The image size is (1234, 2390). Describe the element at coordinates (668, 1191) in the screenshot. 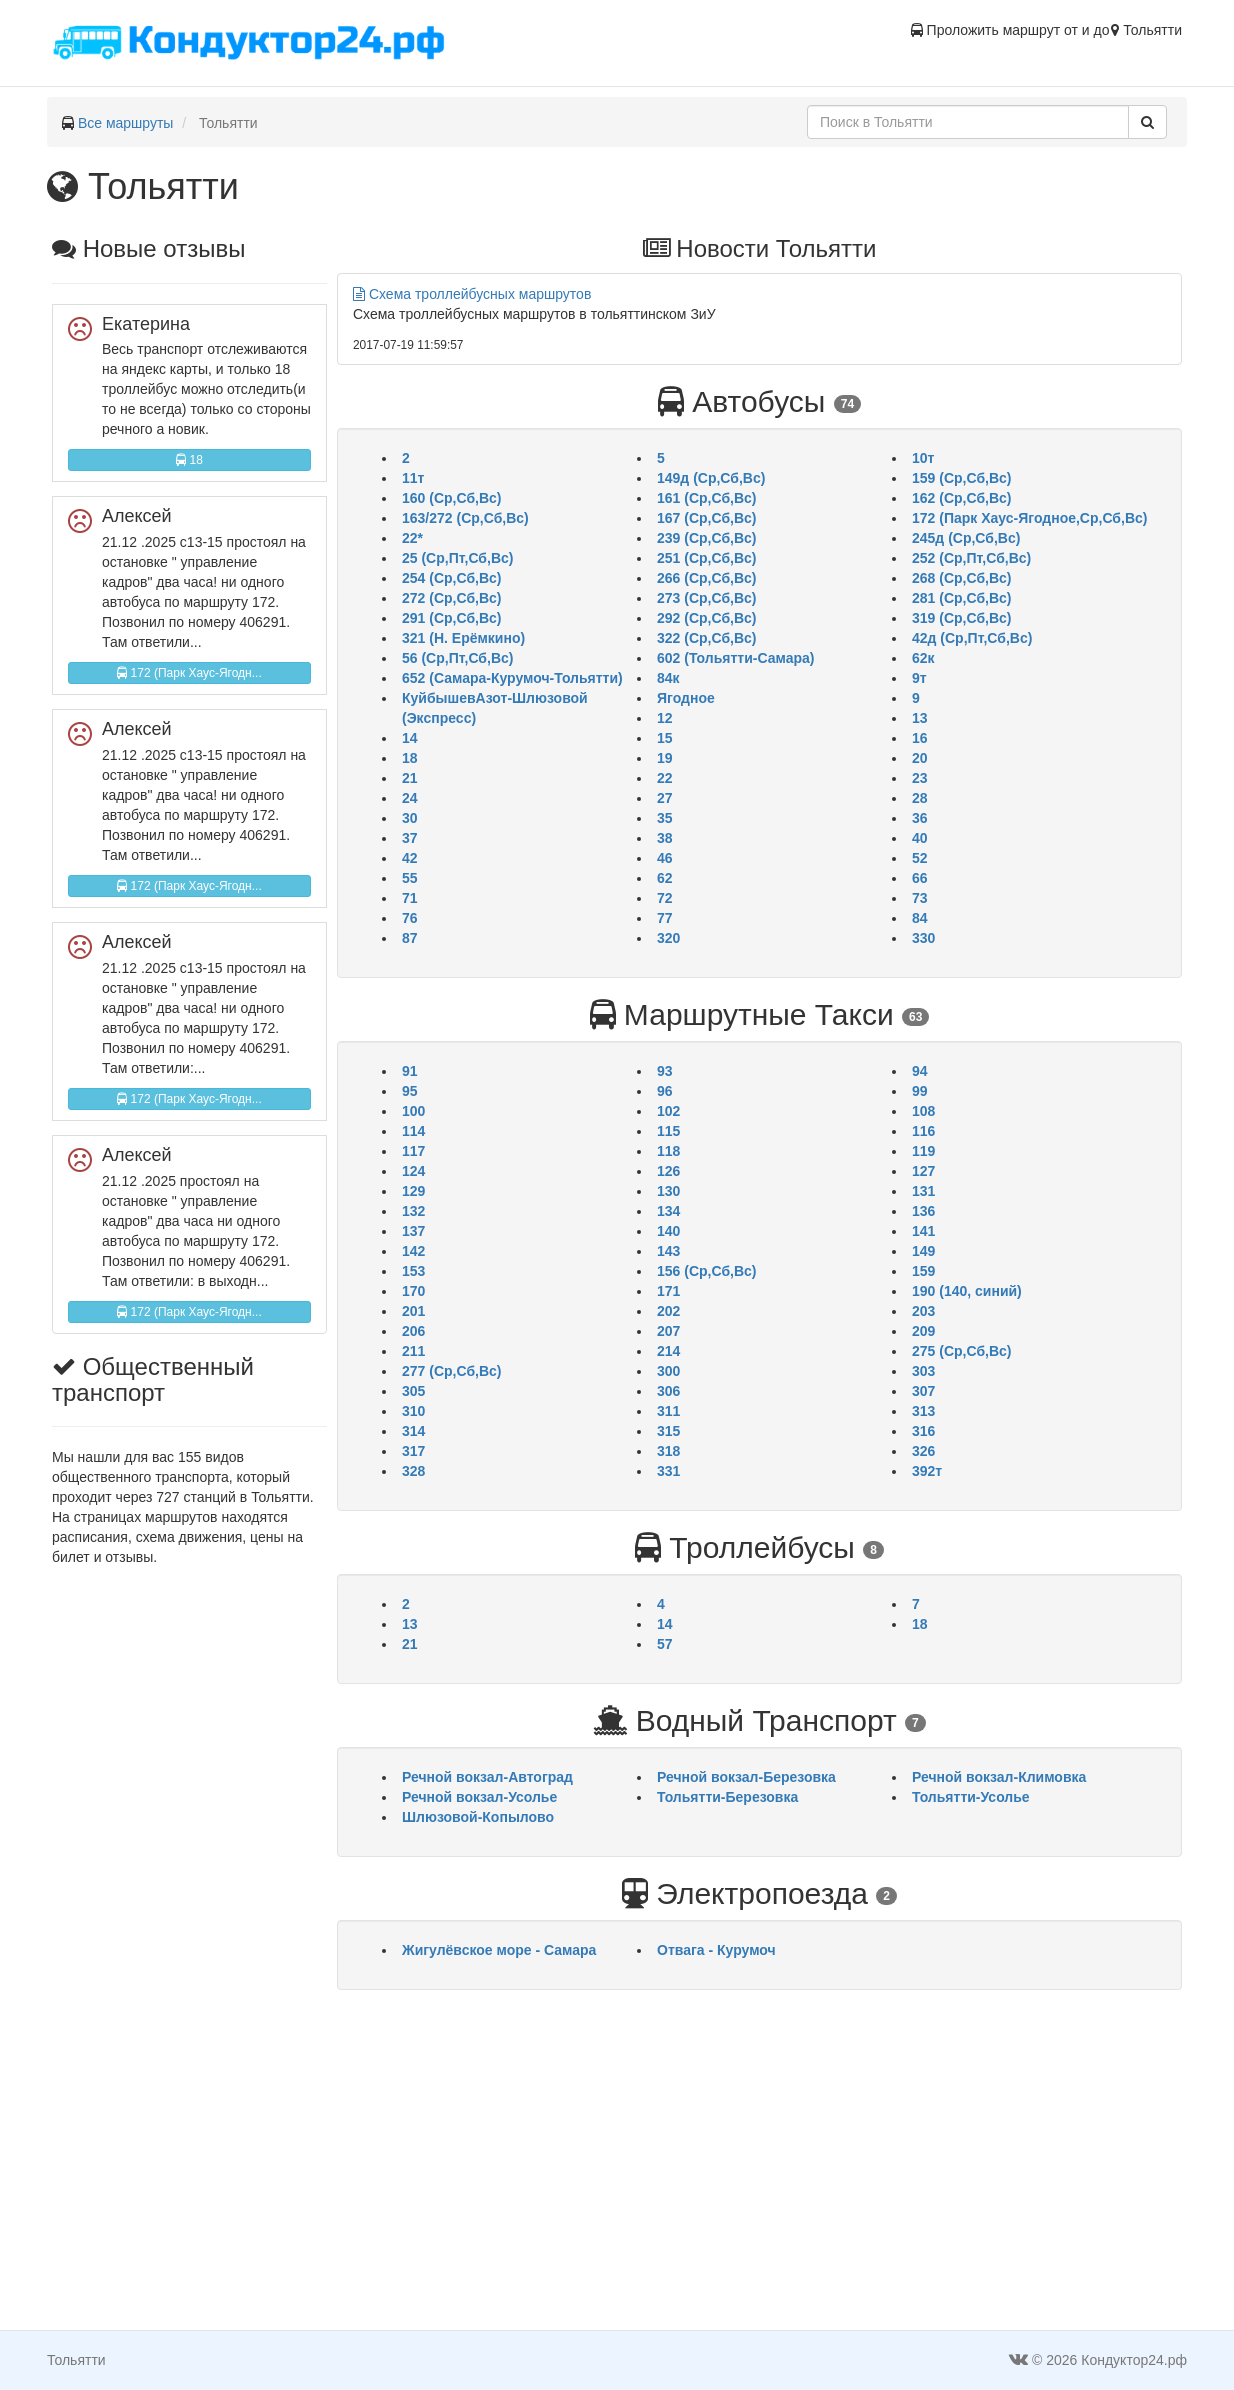

I see `130` at that location.